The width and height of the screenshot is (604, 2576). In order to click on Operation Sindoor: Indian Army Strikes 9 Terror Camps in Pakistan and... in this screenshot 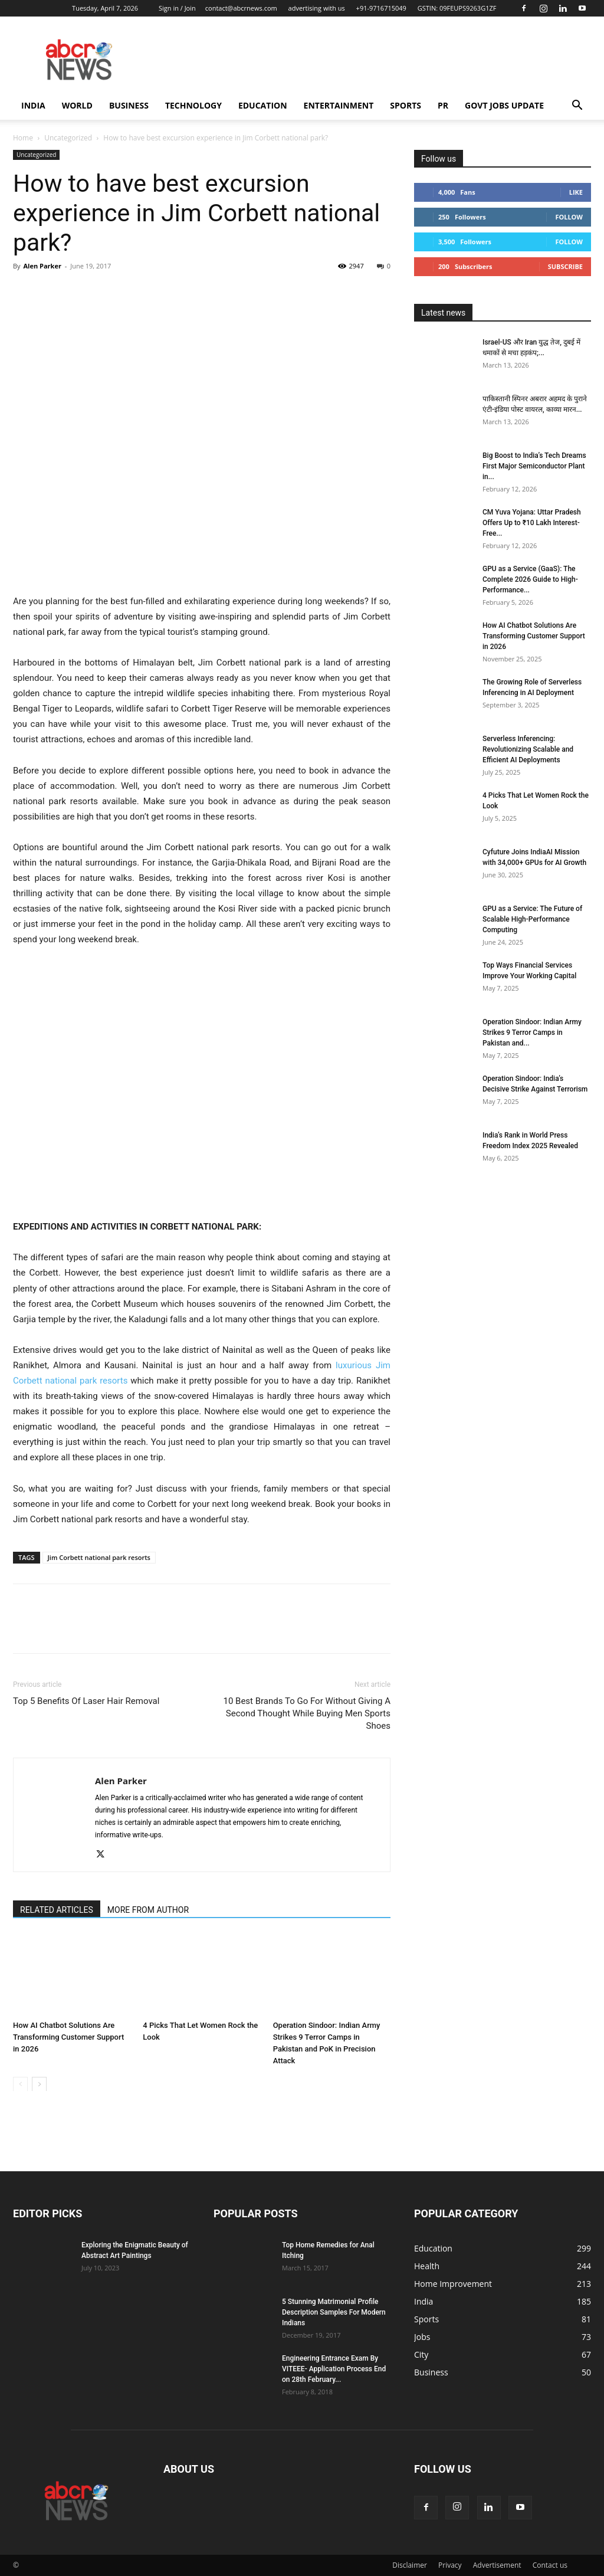, I will do `click(532, 1032)`.